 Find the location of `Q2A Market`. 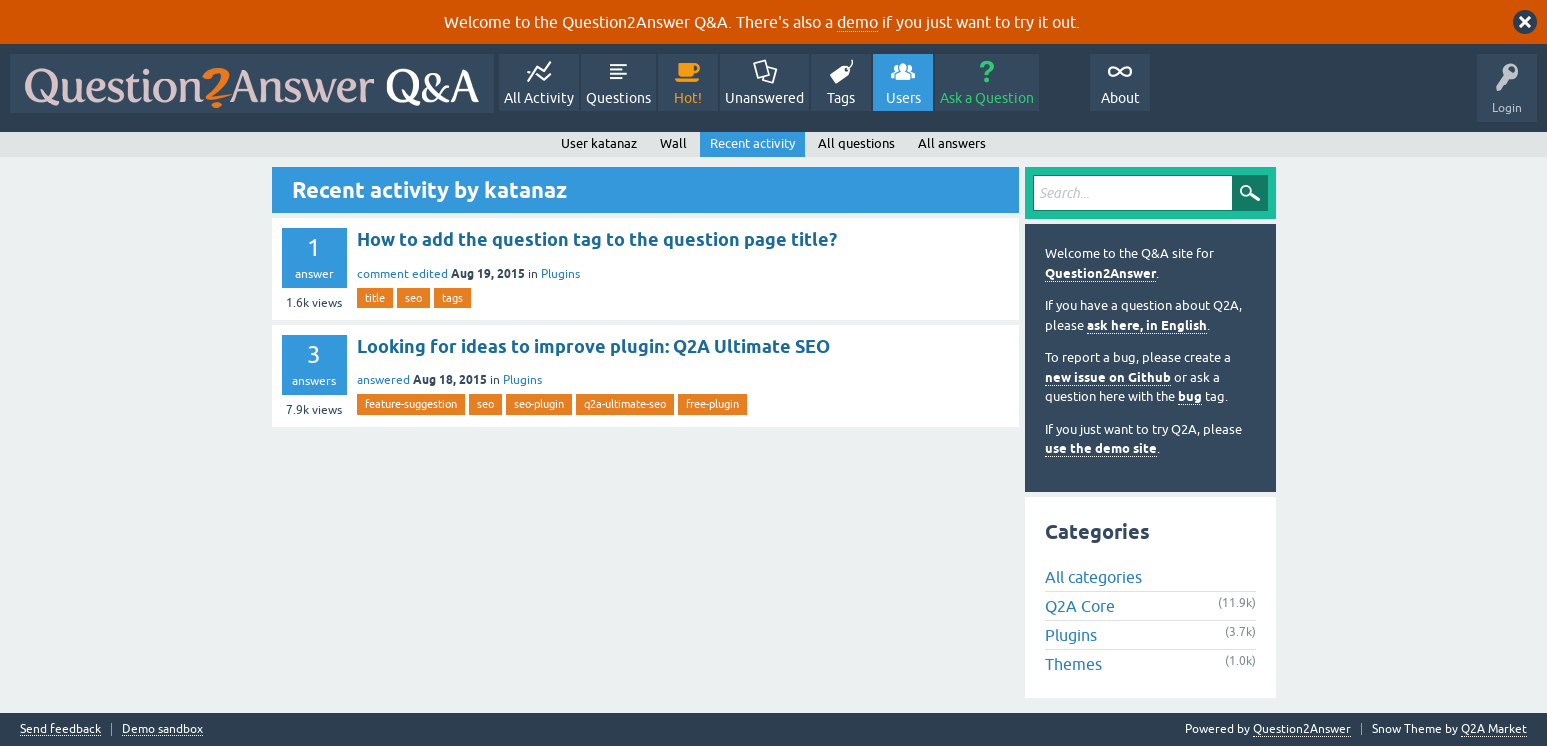

Q2A Market is located at coordinates (1494, 729).